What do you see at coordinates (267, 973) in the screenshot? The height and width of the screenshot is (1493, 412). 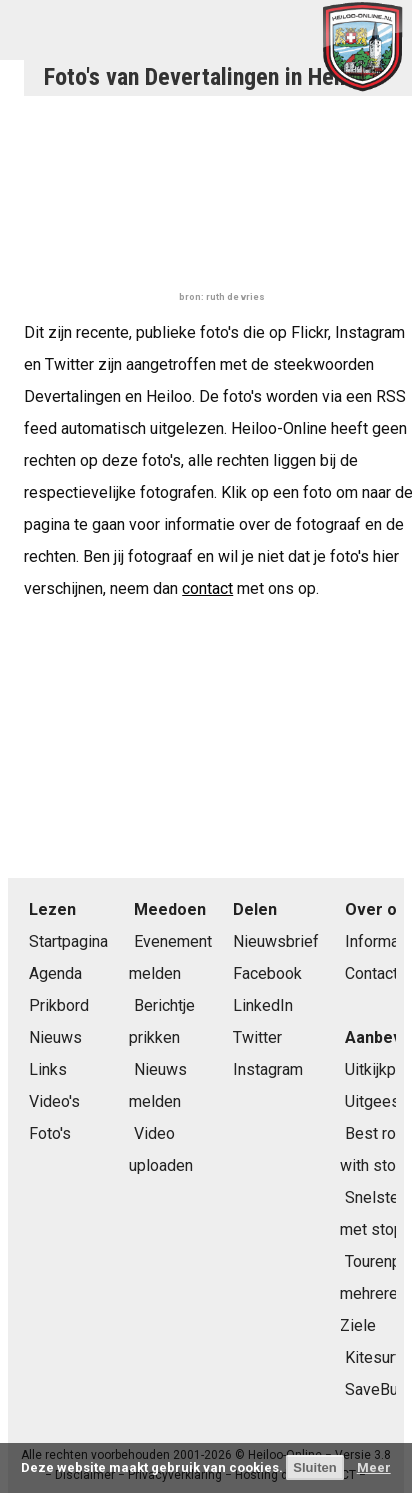 I see `Facebook` at bounding box center [267, 973].